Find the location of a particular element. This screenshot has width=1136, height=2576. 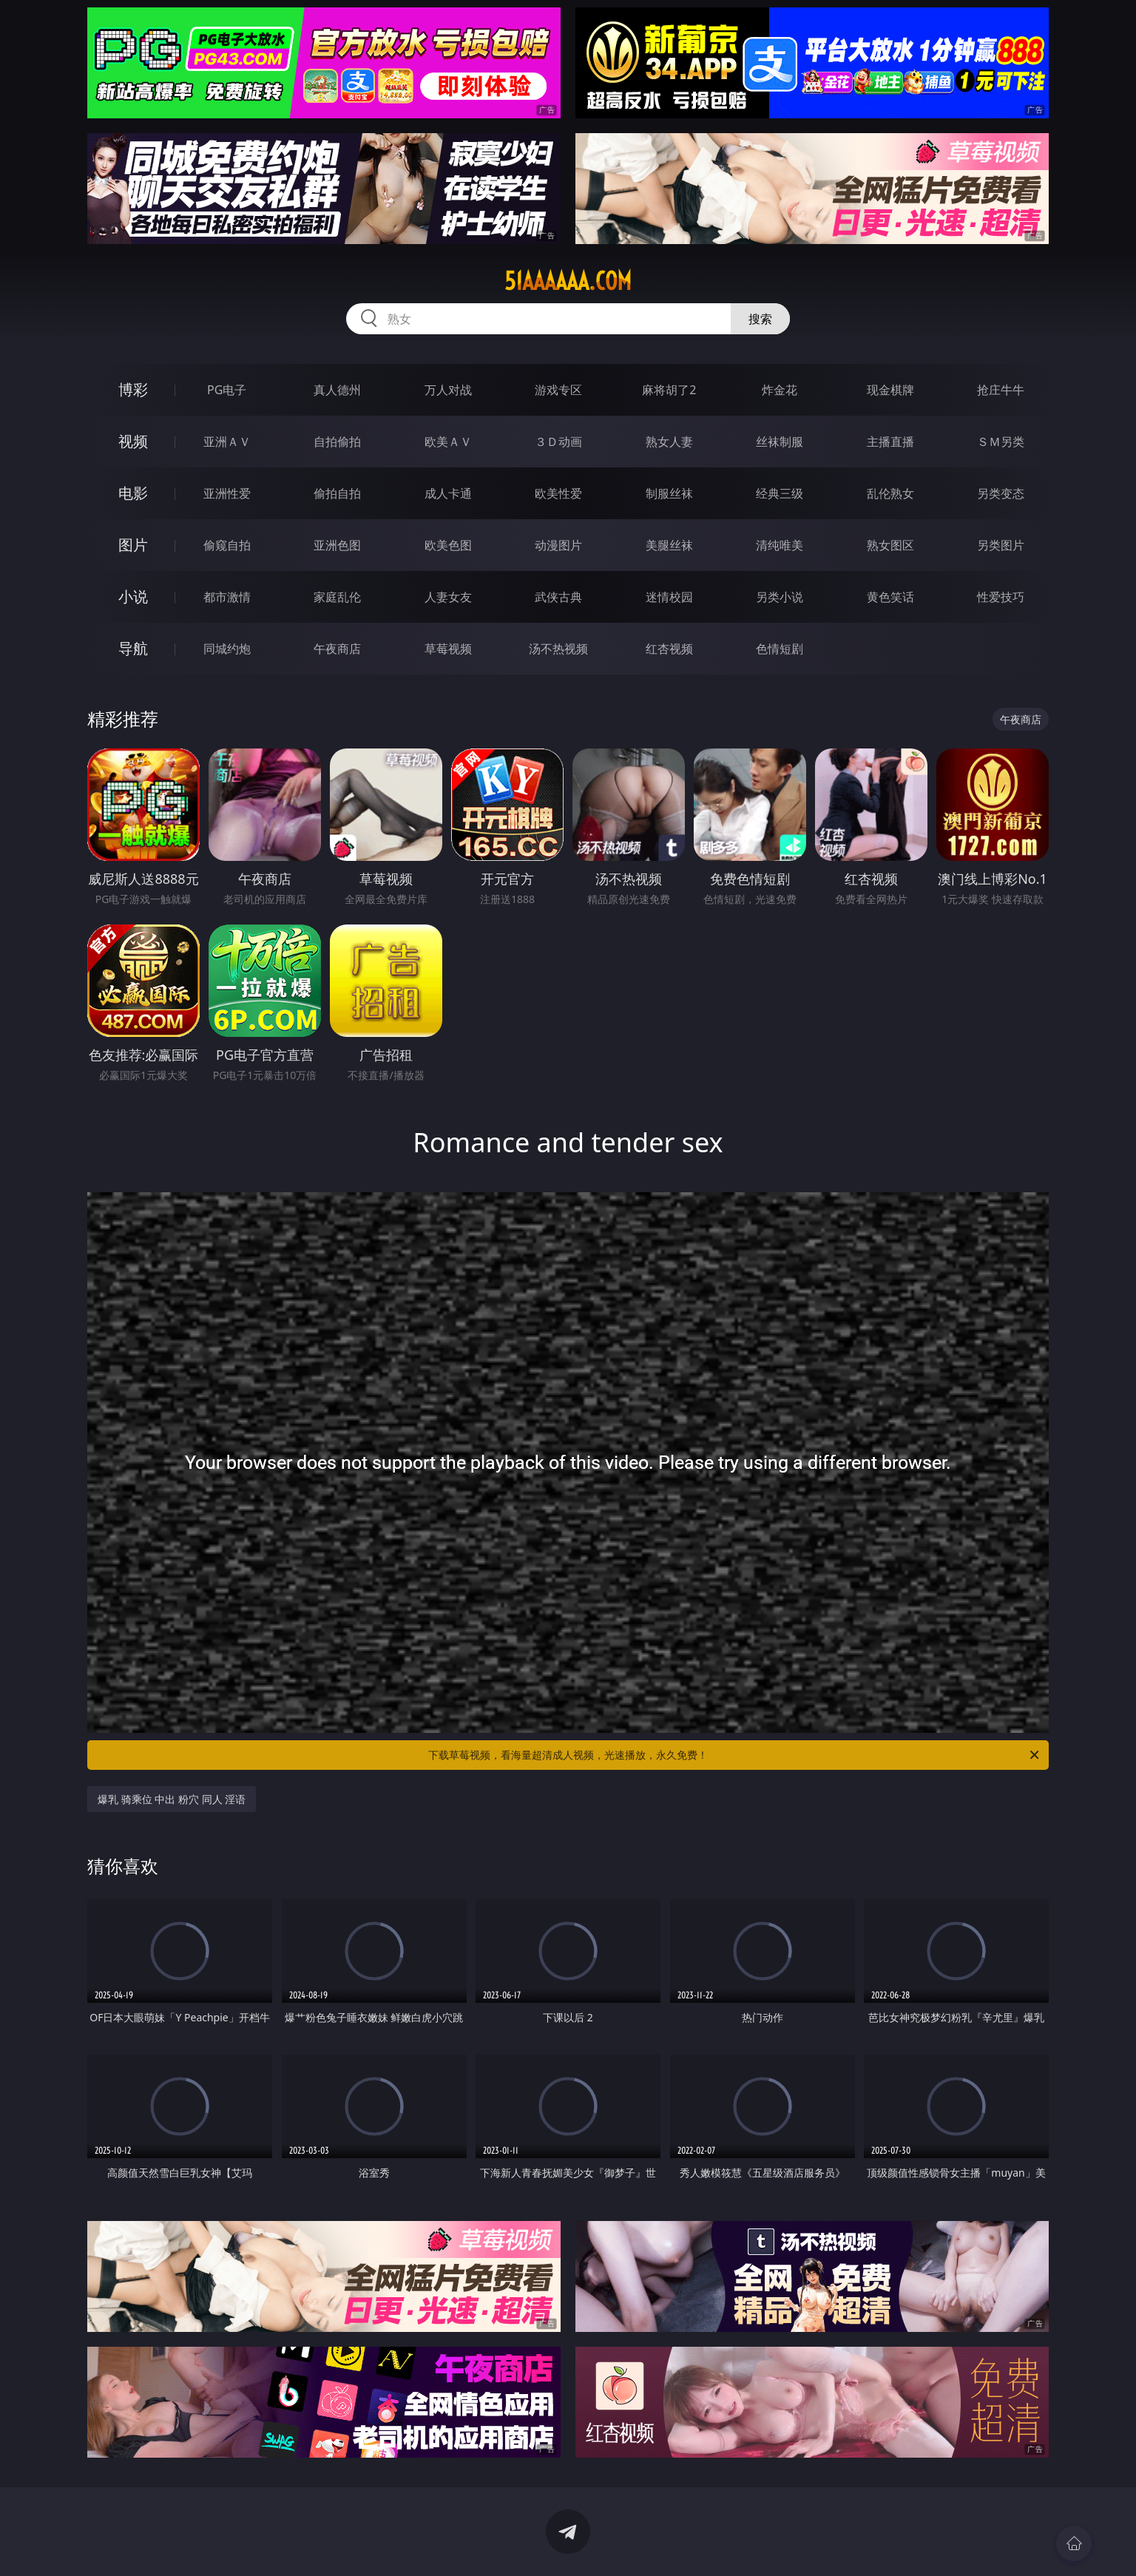

草莓视频 is located at coordinates (448, 648).